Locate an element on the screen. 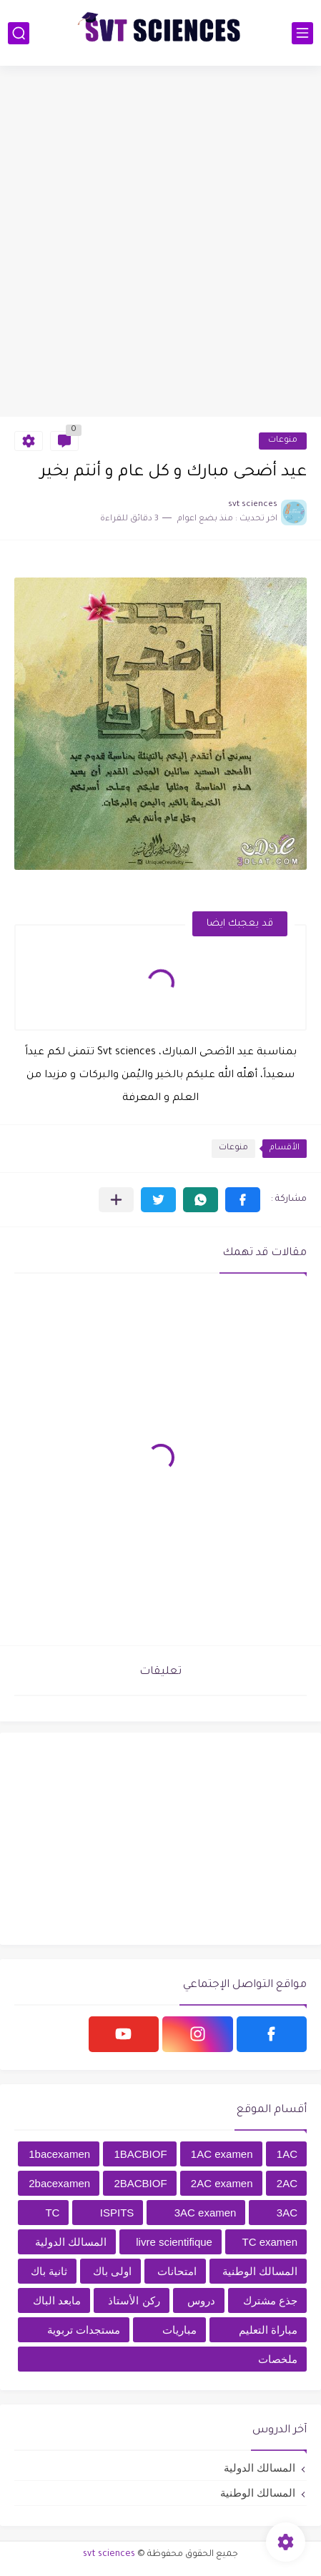 Image resolution: width=321 pixels, height=2576 pixels. 3AC is located at coordinates (287, 2212).